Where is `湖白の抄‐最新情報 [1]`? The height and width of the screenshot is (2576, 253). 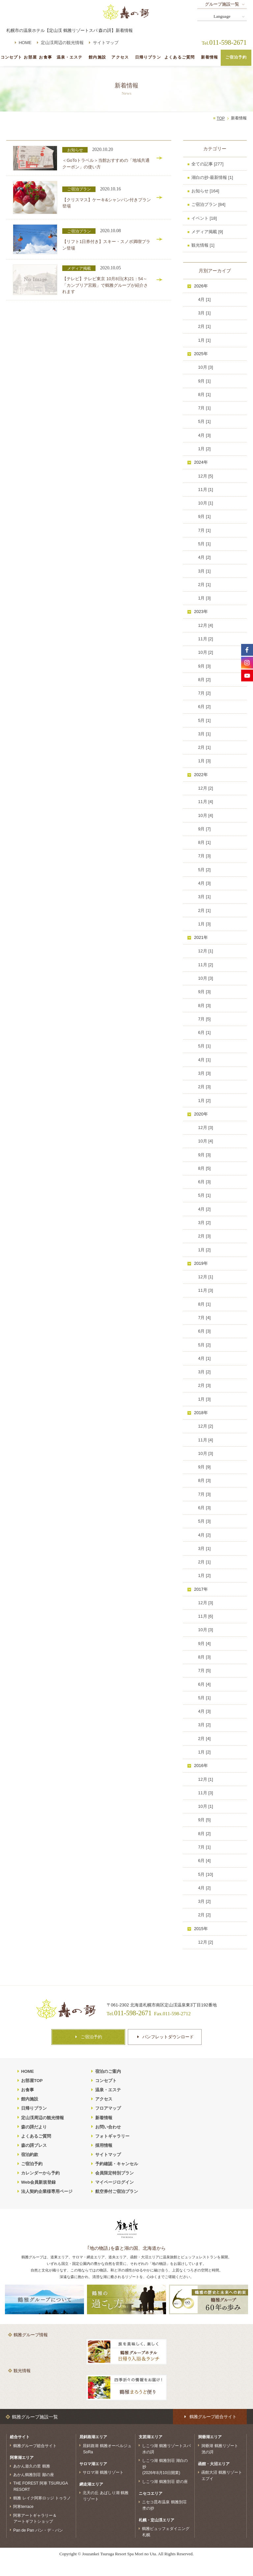 湖白の抄‐最新情報 [1] is located at coordinates (212, 177).